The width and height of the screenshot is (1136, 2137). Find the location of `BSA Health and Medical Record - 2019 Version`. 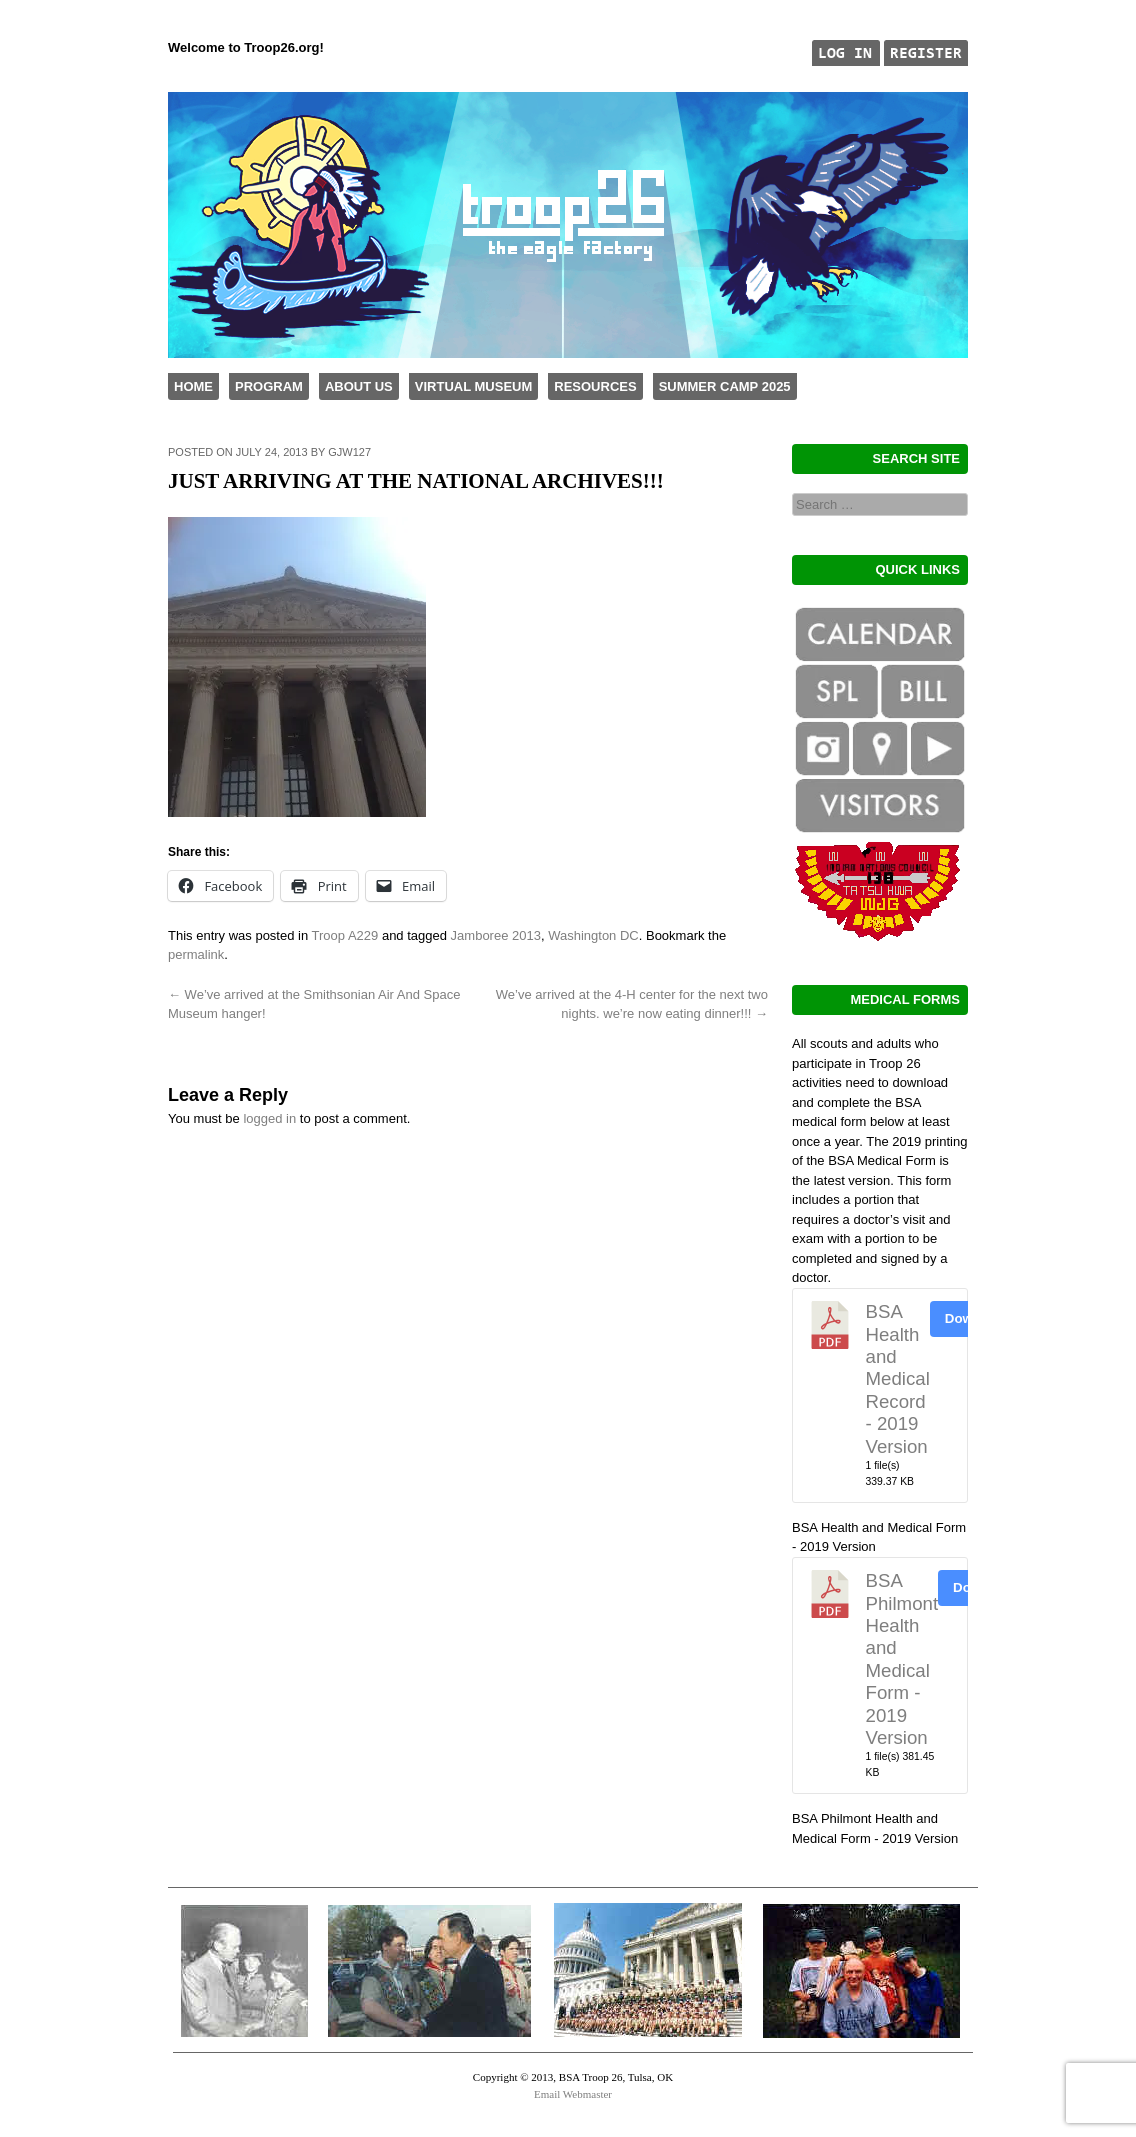

BSA Health and Medical Record - 2019 Version is located at coordinates (898, 1378).